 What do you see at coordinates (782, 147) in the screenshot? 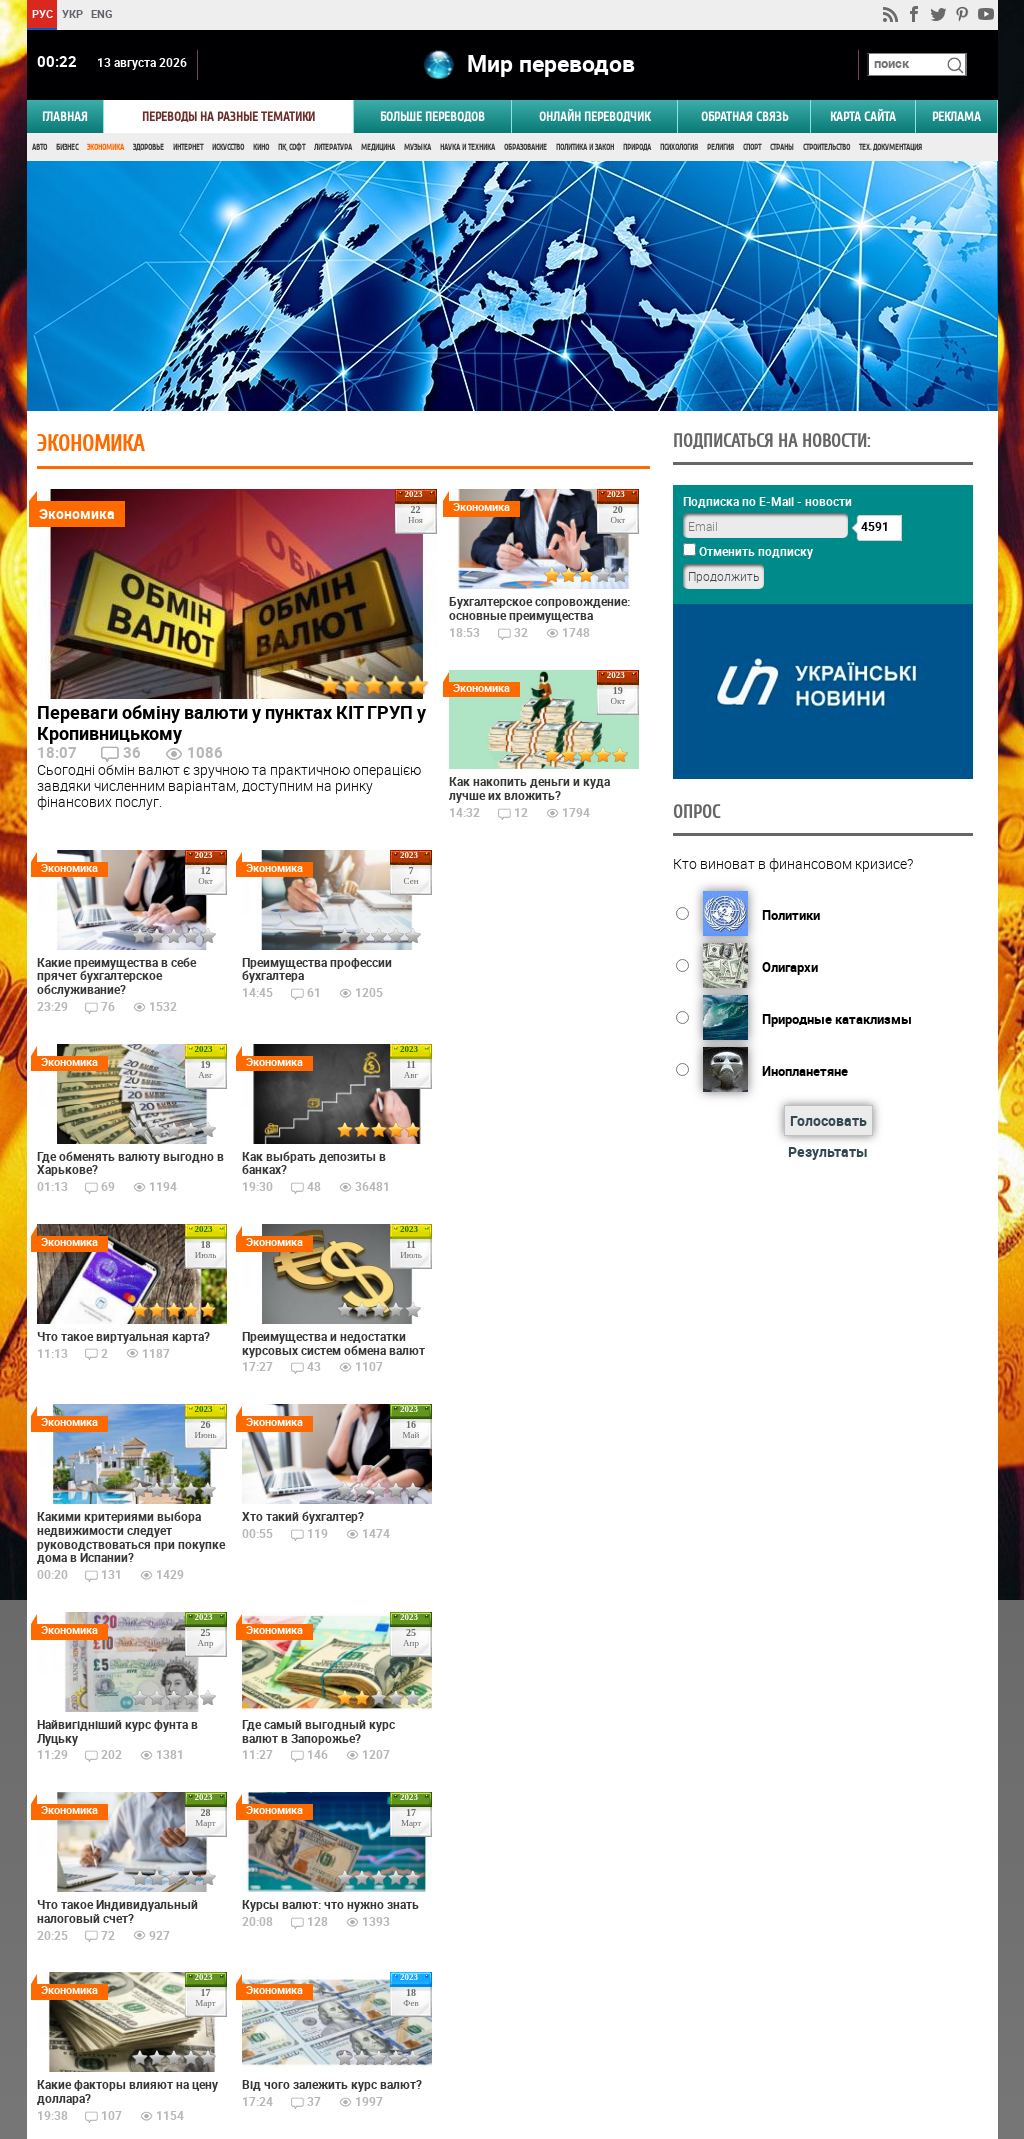
I see `Страны` at bounding box center [782, 147].